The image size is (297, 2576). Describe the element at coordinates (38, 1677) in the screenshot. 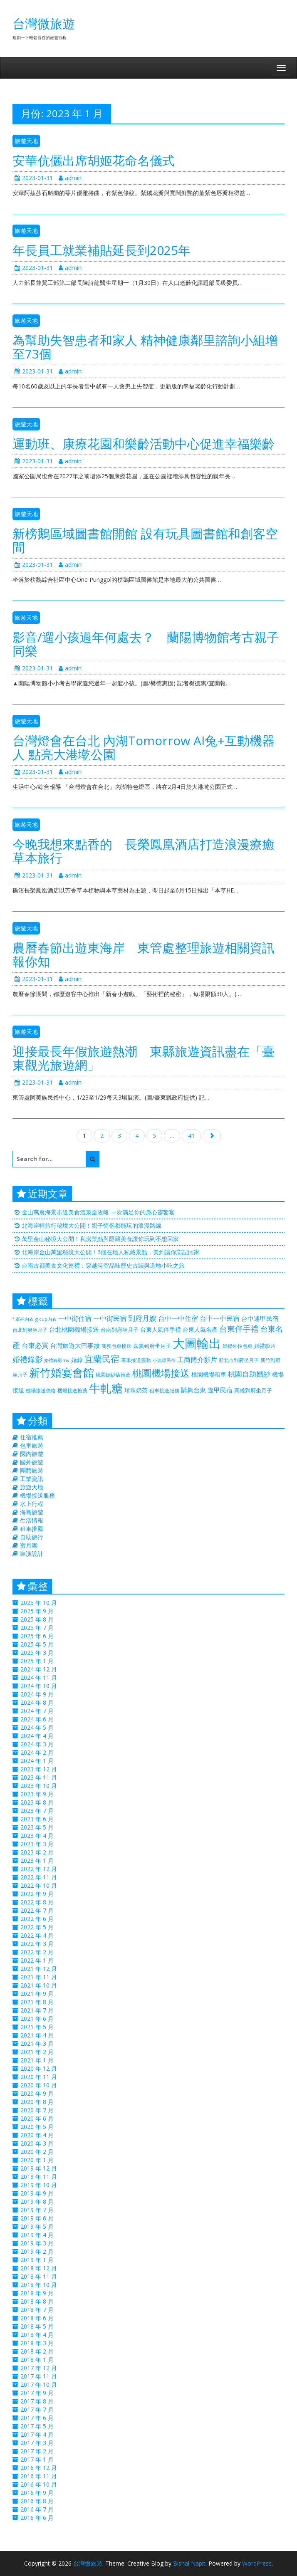

I see `2024 年 11 月` at that location.